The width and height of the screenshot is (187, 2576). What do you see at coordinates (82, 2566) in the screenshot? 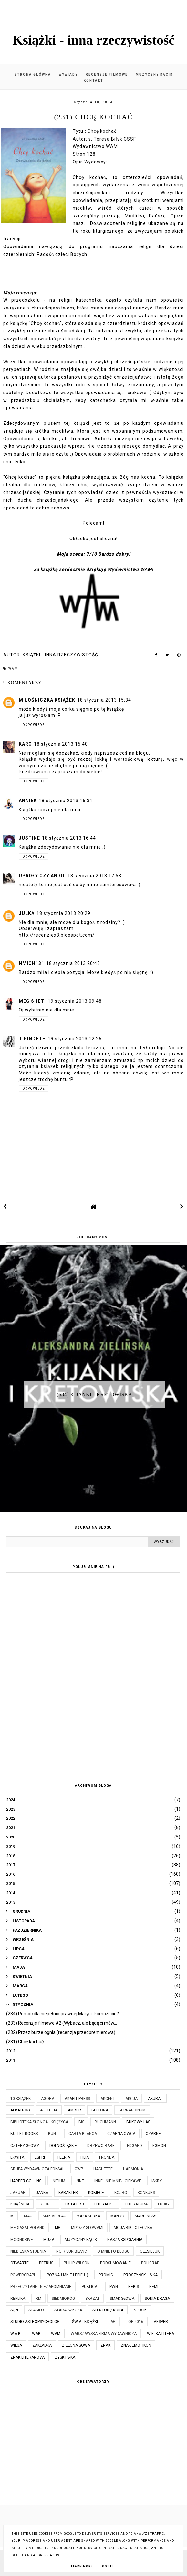
I see `Learn More` at bounding box center [82, 2566].